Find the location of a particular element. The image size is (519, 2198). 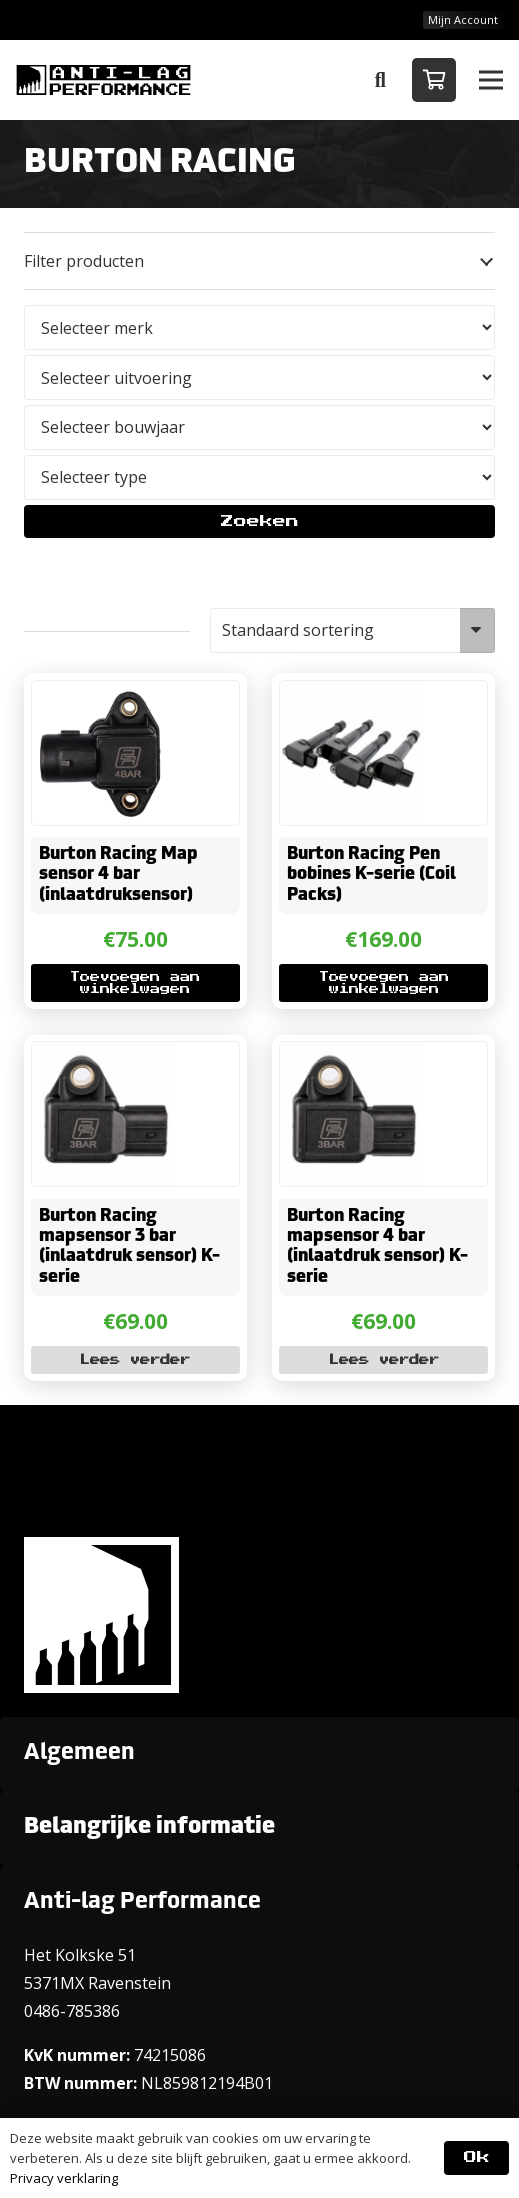

[ANTI-LAGPerformanceLogo-new] is located at coordinates (103, 80).